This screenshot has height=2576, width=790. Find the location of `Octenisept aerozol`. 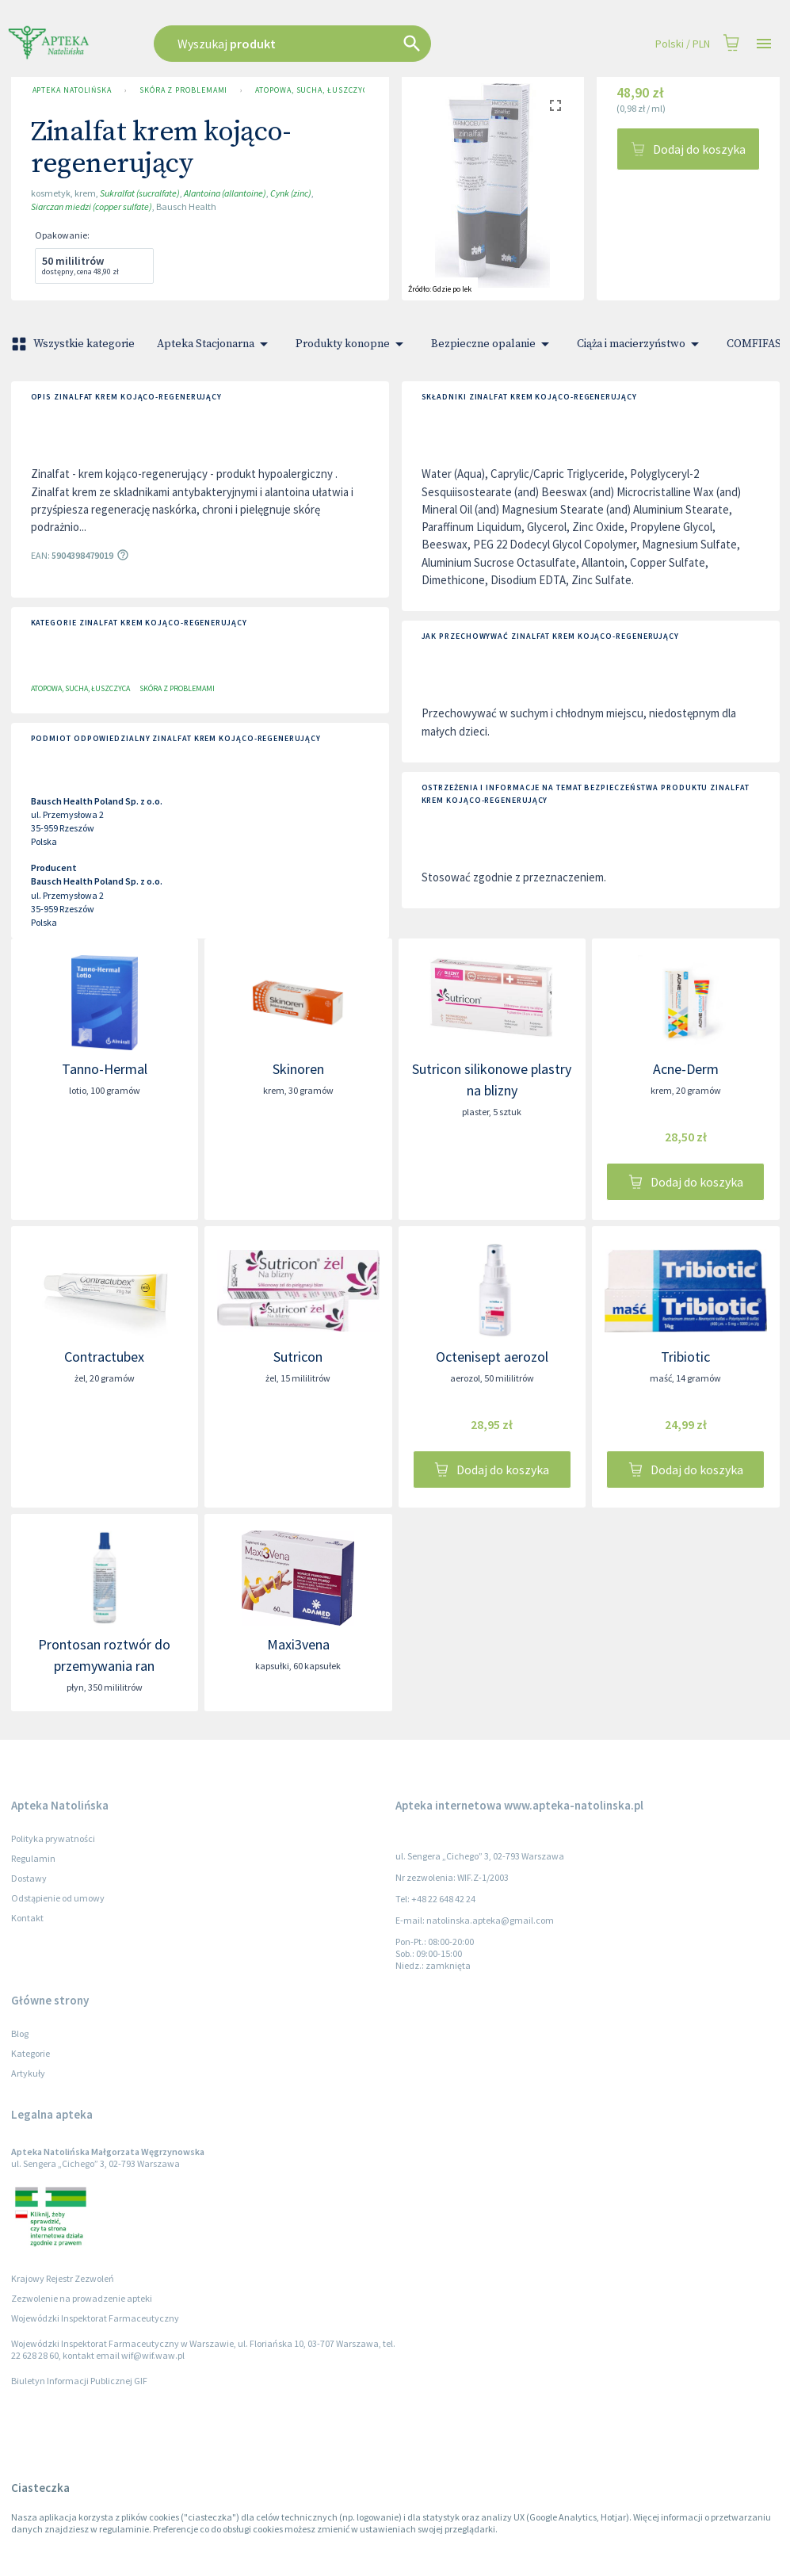

Octenisept aerozol is located at coordinates (492, 1356).